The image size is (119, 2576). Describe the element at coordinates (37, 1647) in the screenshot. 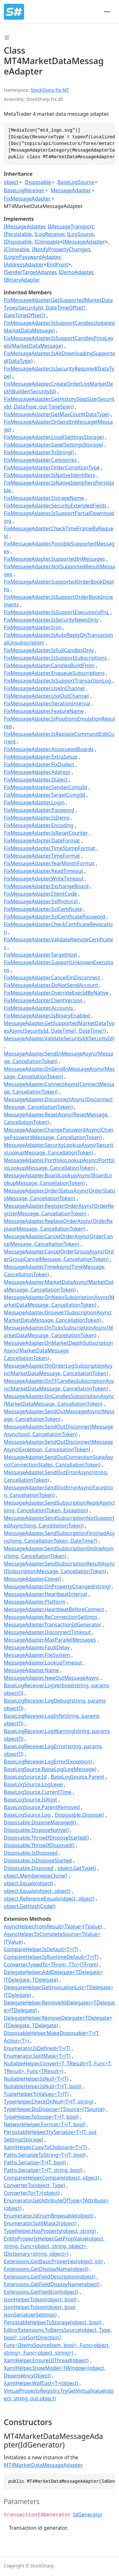

I see `MessageAdapter.FaultDelay` at that location.